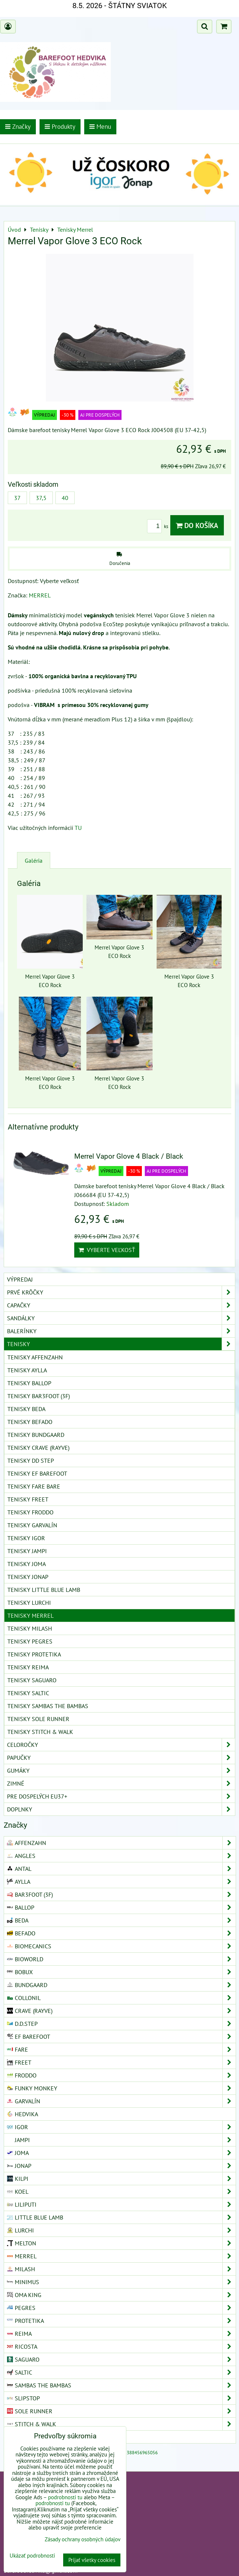 This screenshot has height=2576, width=239. What do you see at coordinates (82, 2539) in the screenshot?
I see `Zásady ochrany osobných údajov` at bounding box center [82, 2539].